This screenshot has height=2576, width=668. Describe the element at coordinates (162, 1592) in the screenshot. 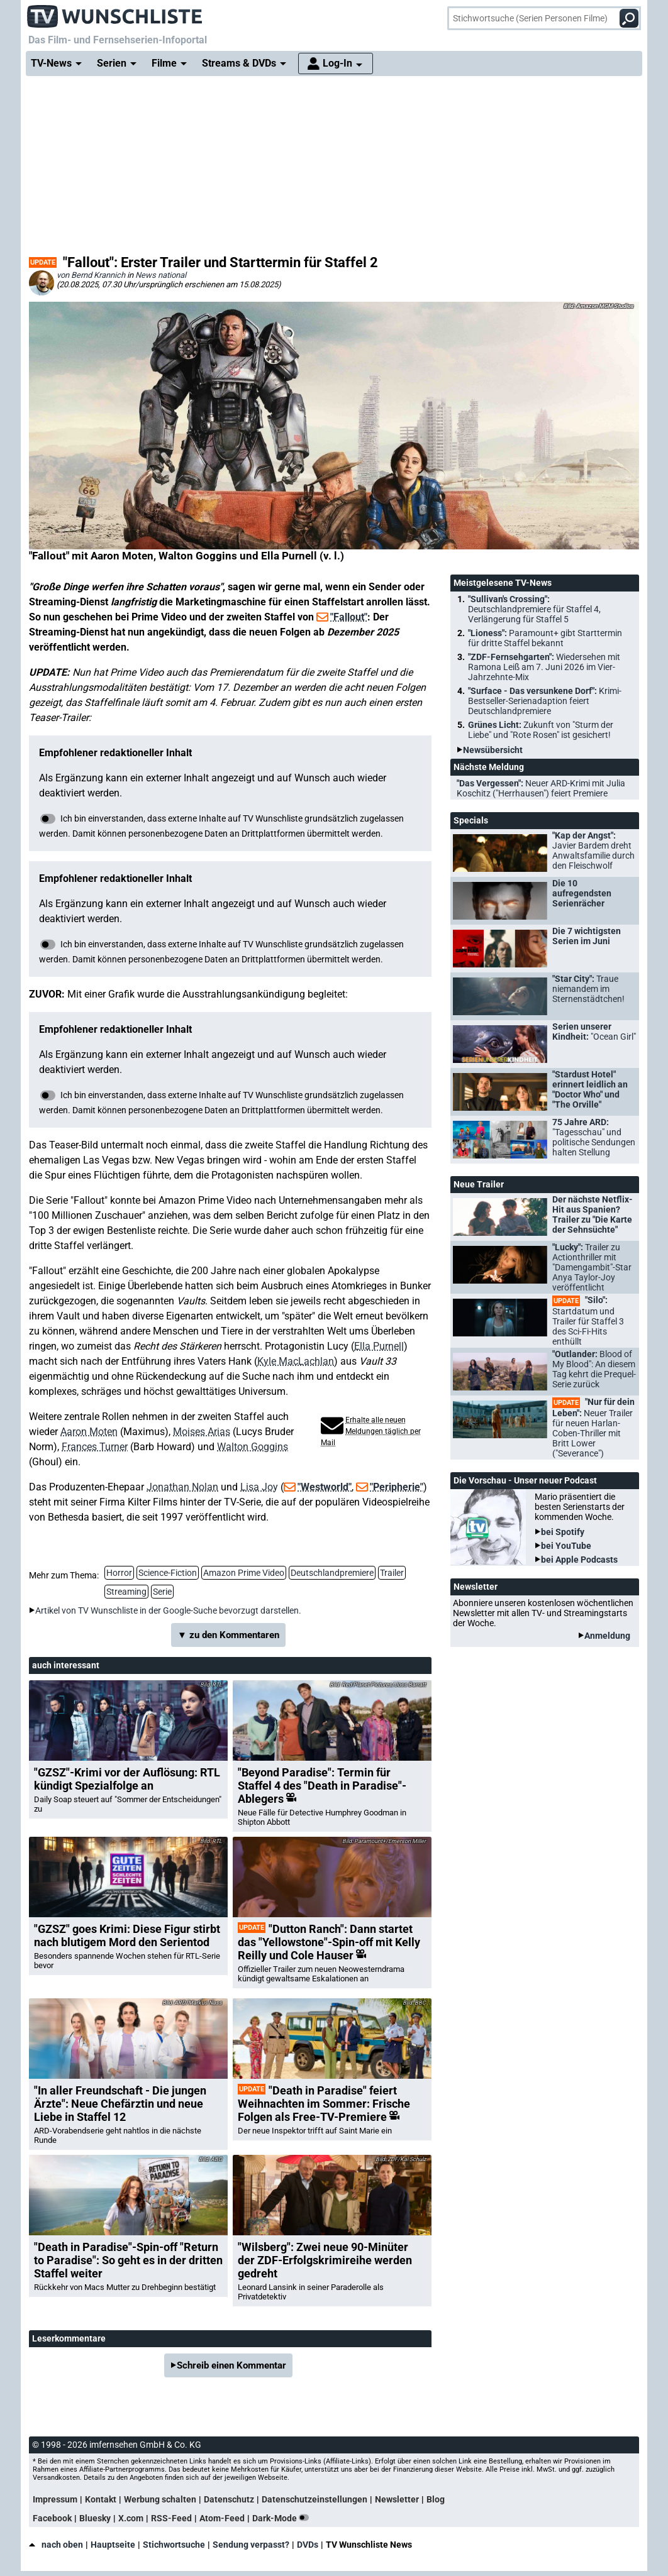

I see `Serie` at that location.